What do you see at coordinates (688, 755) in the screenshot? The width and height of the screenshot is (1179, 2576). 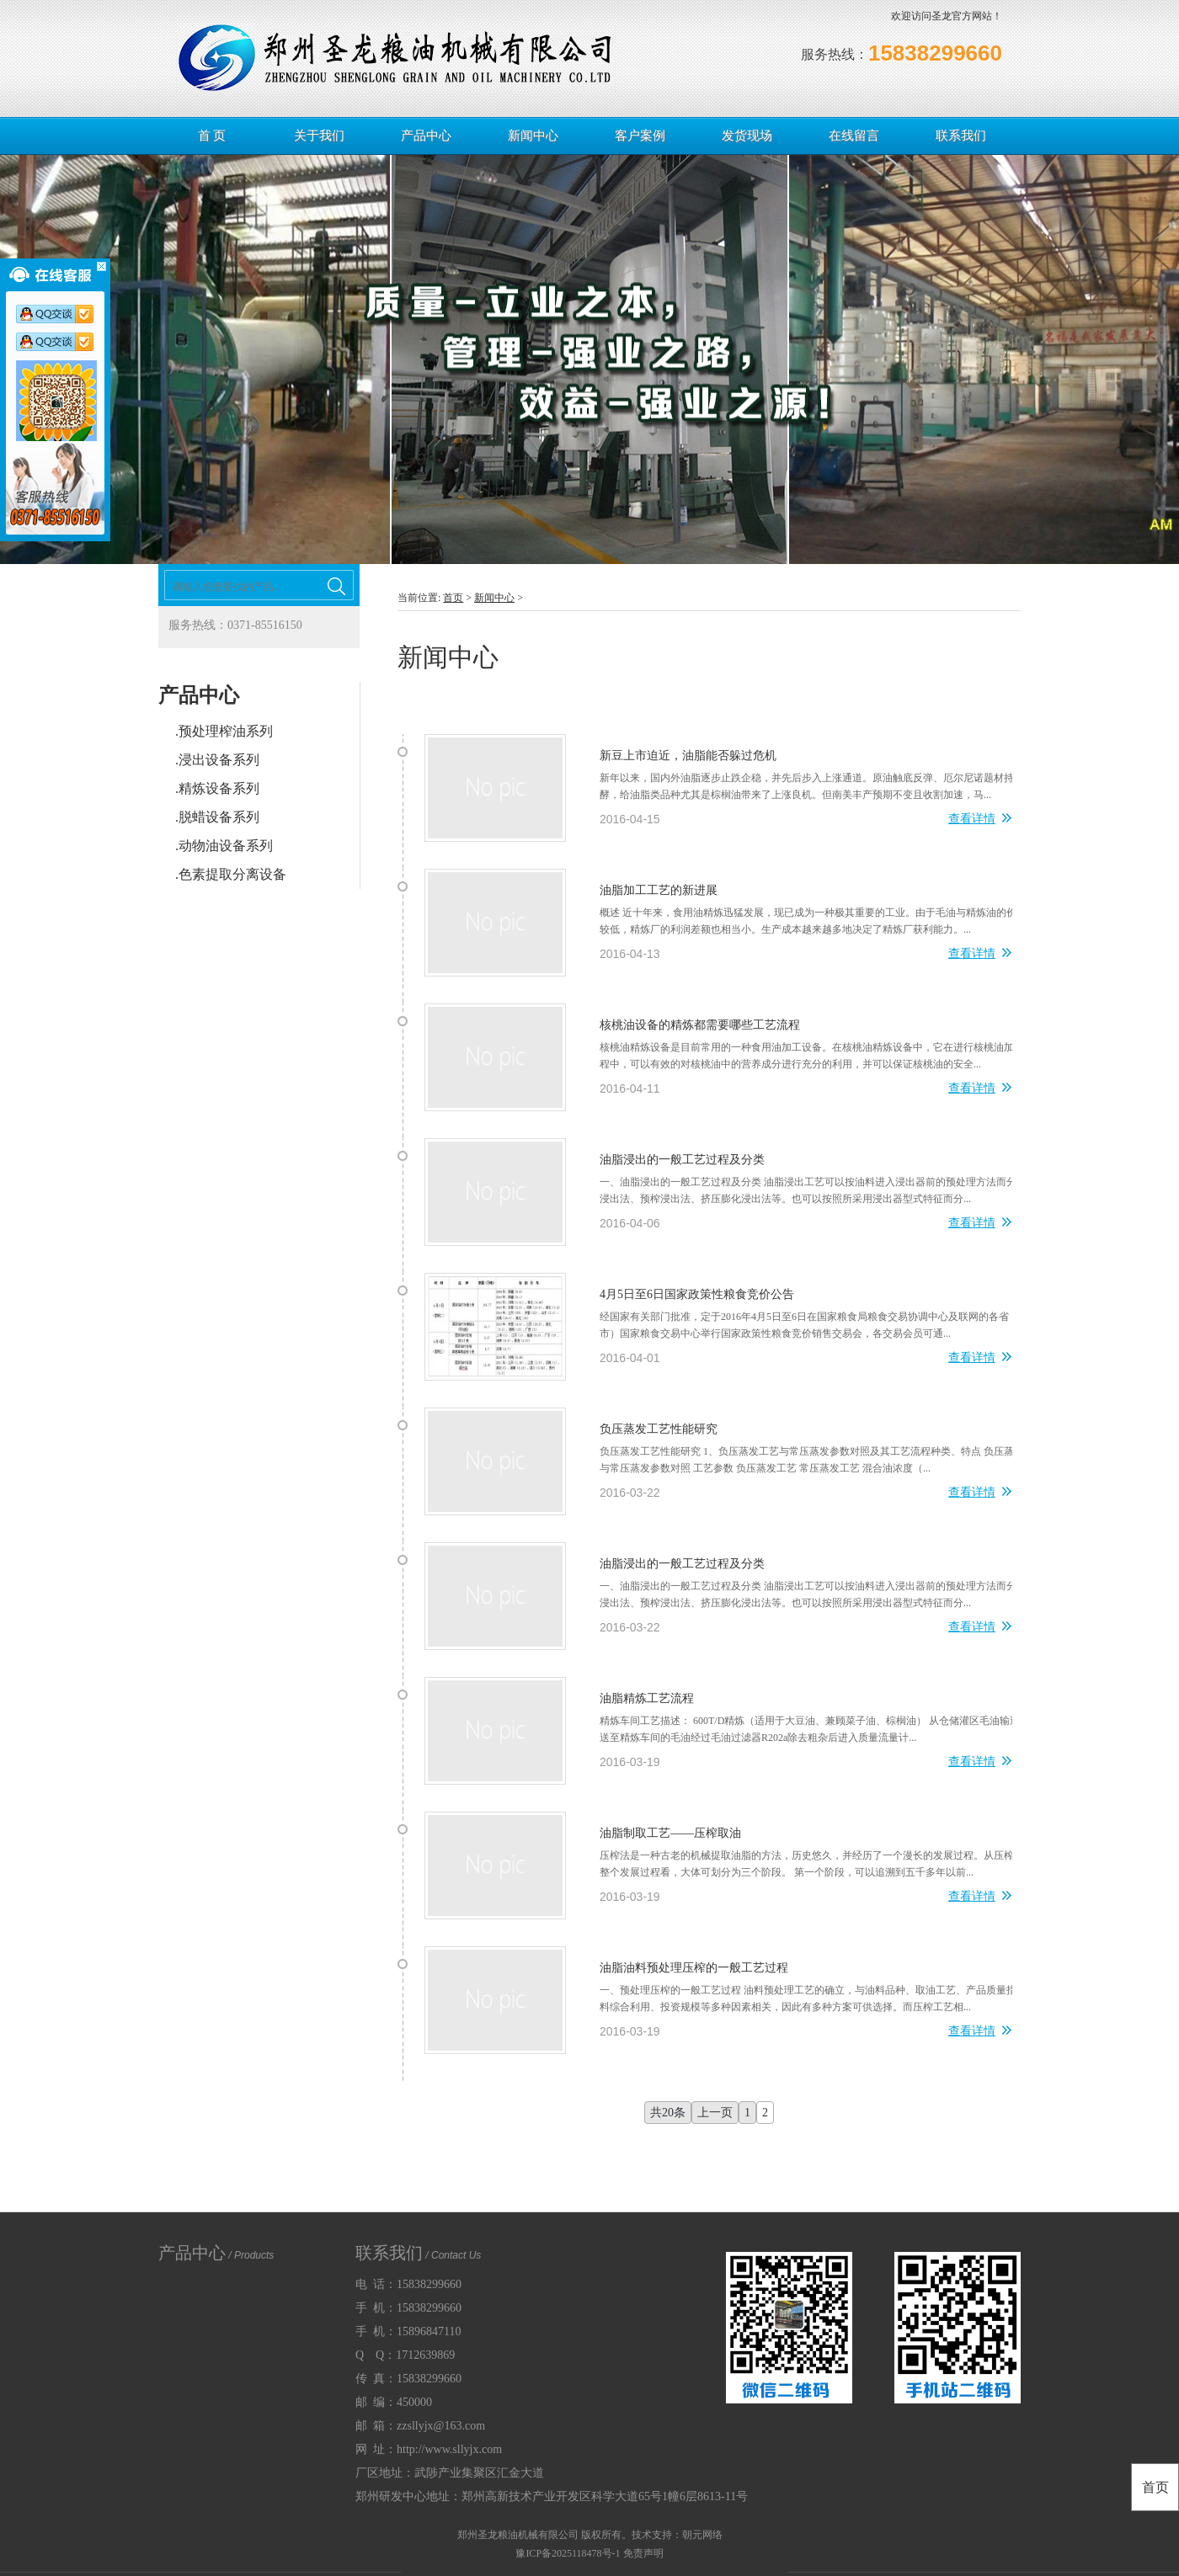 I see `新豆上市迫近，油脂能否躲过危机` at bounding box center [688, 755].